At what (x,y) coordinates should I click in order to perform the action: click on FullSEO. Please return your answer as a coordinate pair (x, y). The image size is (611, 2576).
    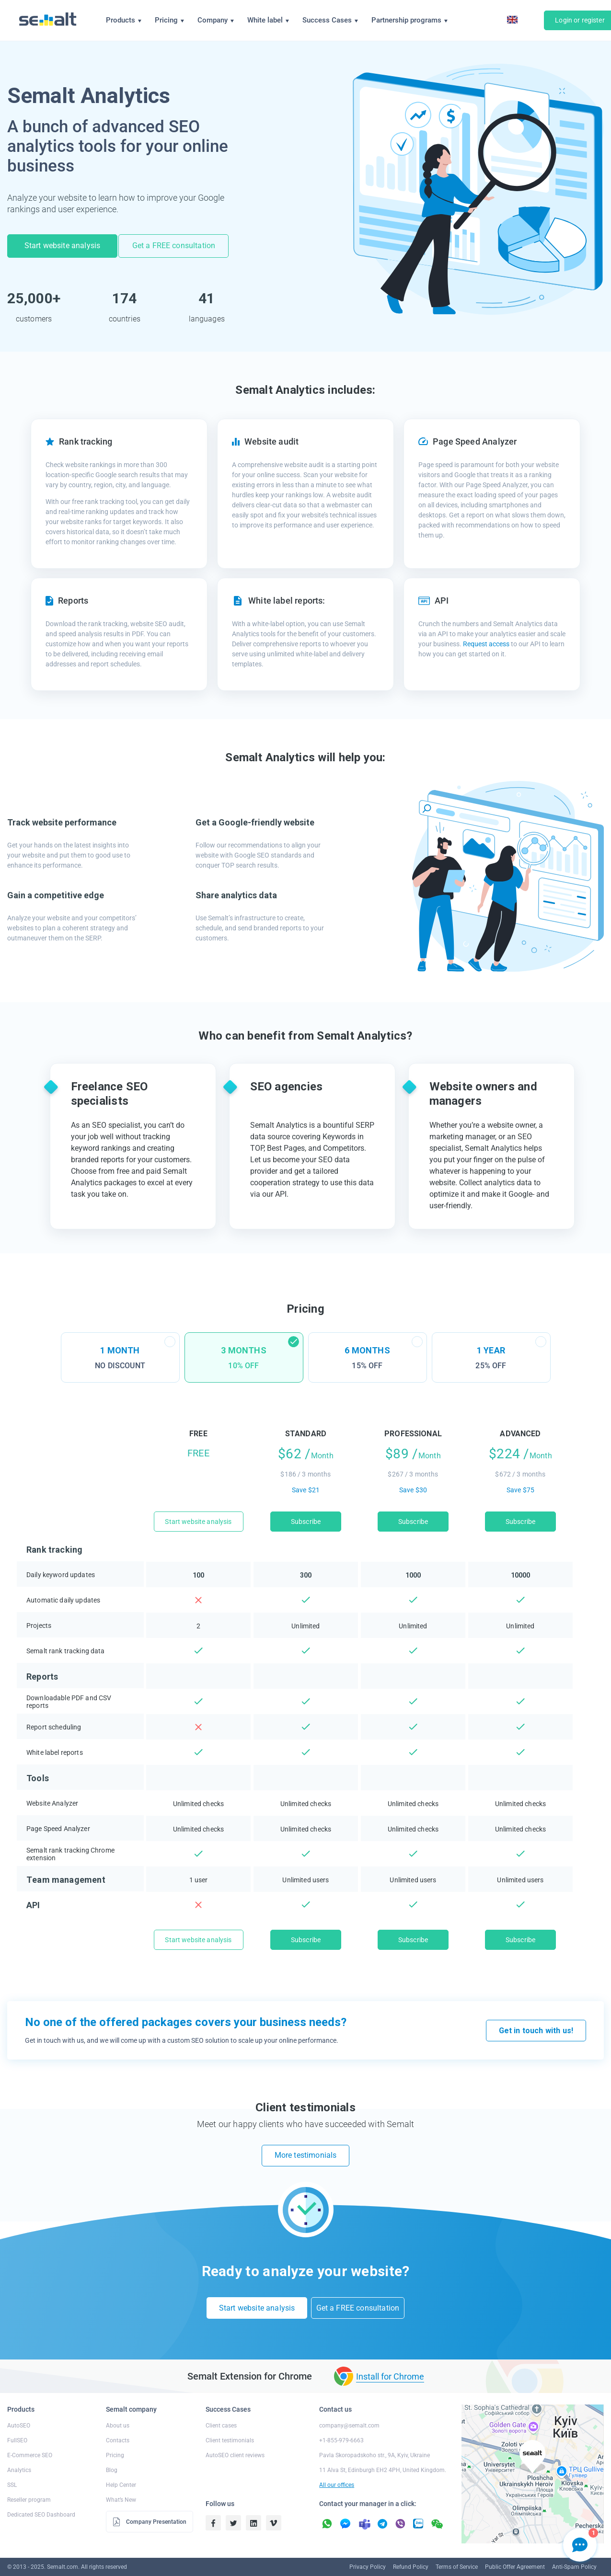
    Looking at the image, I should click on (17, 2425).